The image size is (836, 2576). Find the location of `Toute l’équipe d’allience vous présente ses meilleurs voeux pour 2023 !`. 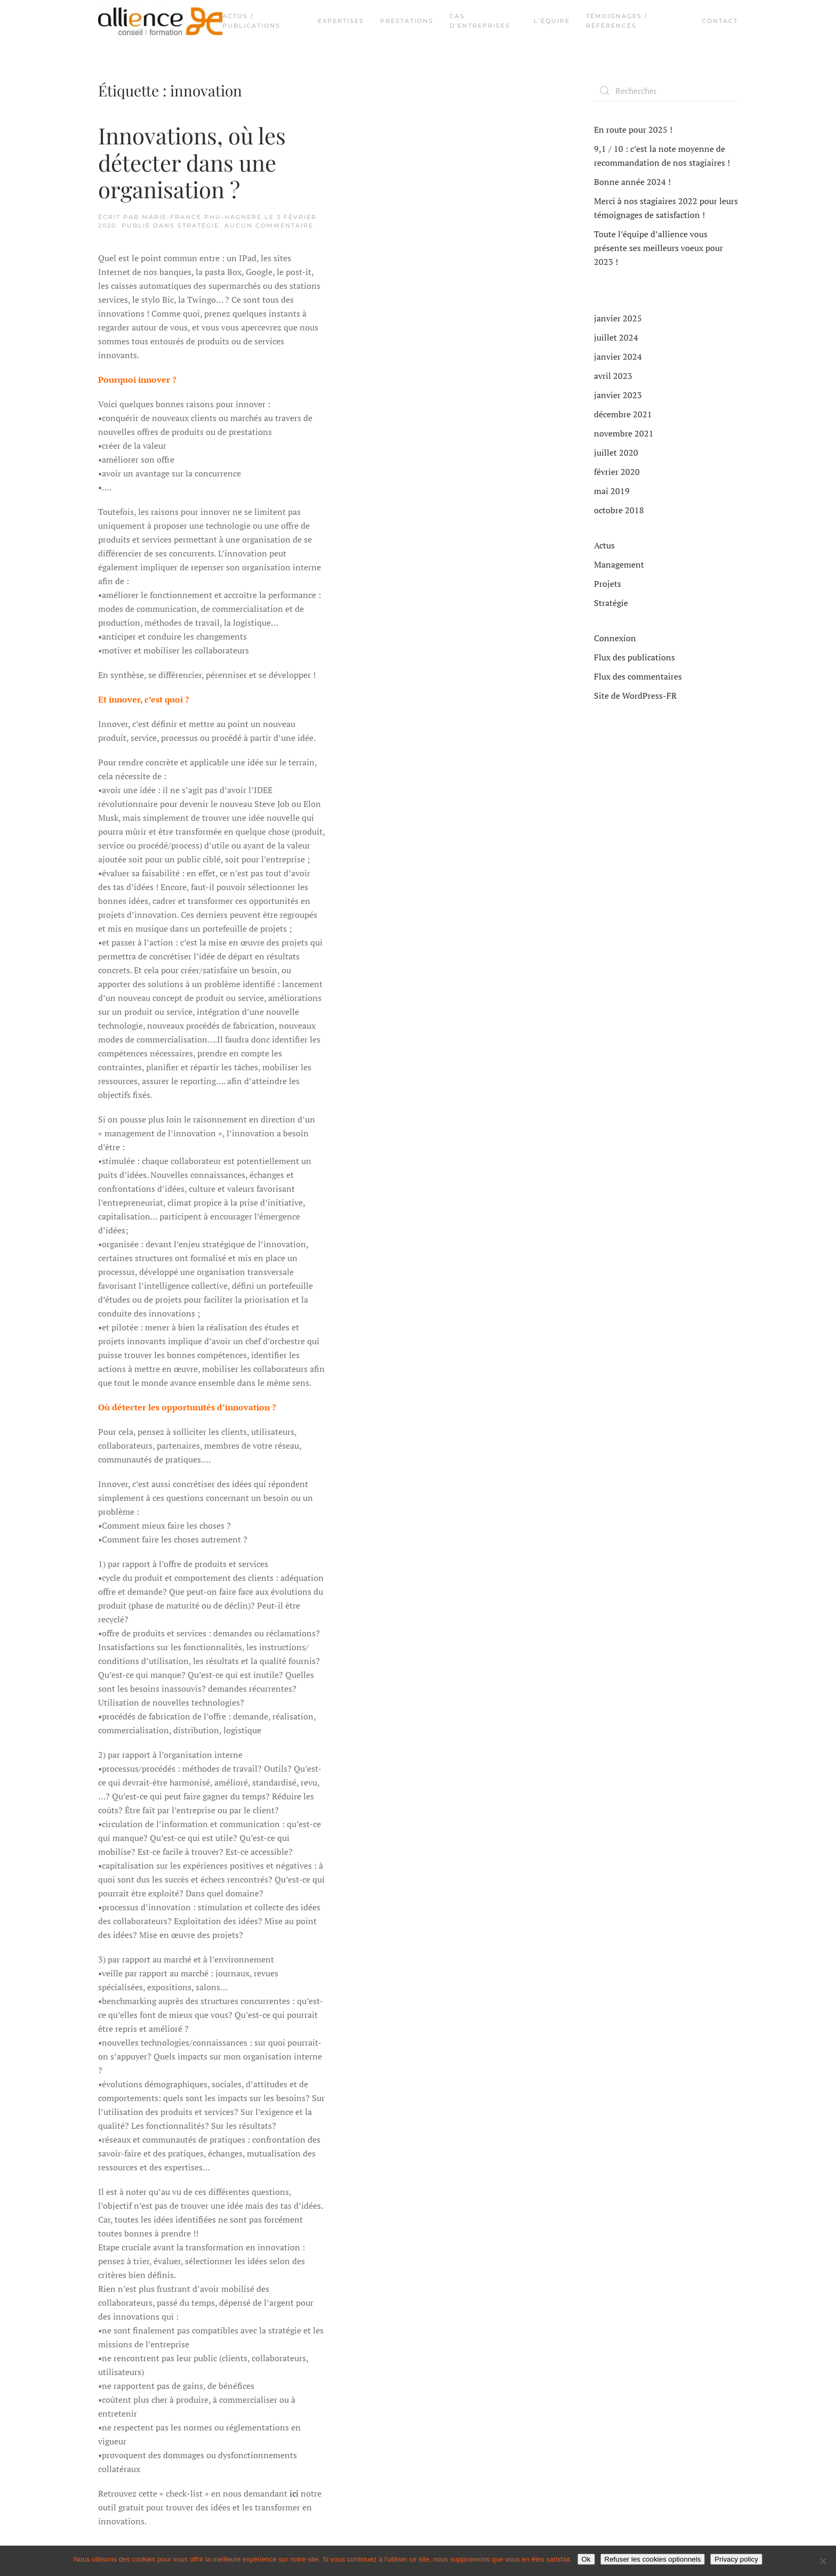

Toute l’équipe d’allience vous présente ses meilleurs voeux pour 2023 ! is located at coordinates (658, 248).